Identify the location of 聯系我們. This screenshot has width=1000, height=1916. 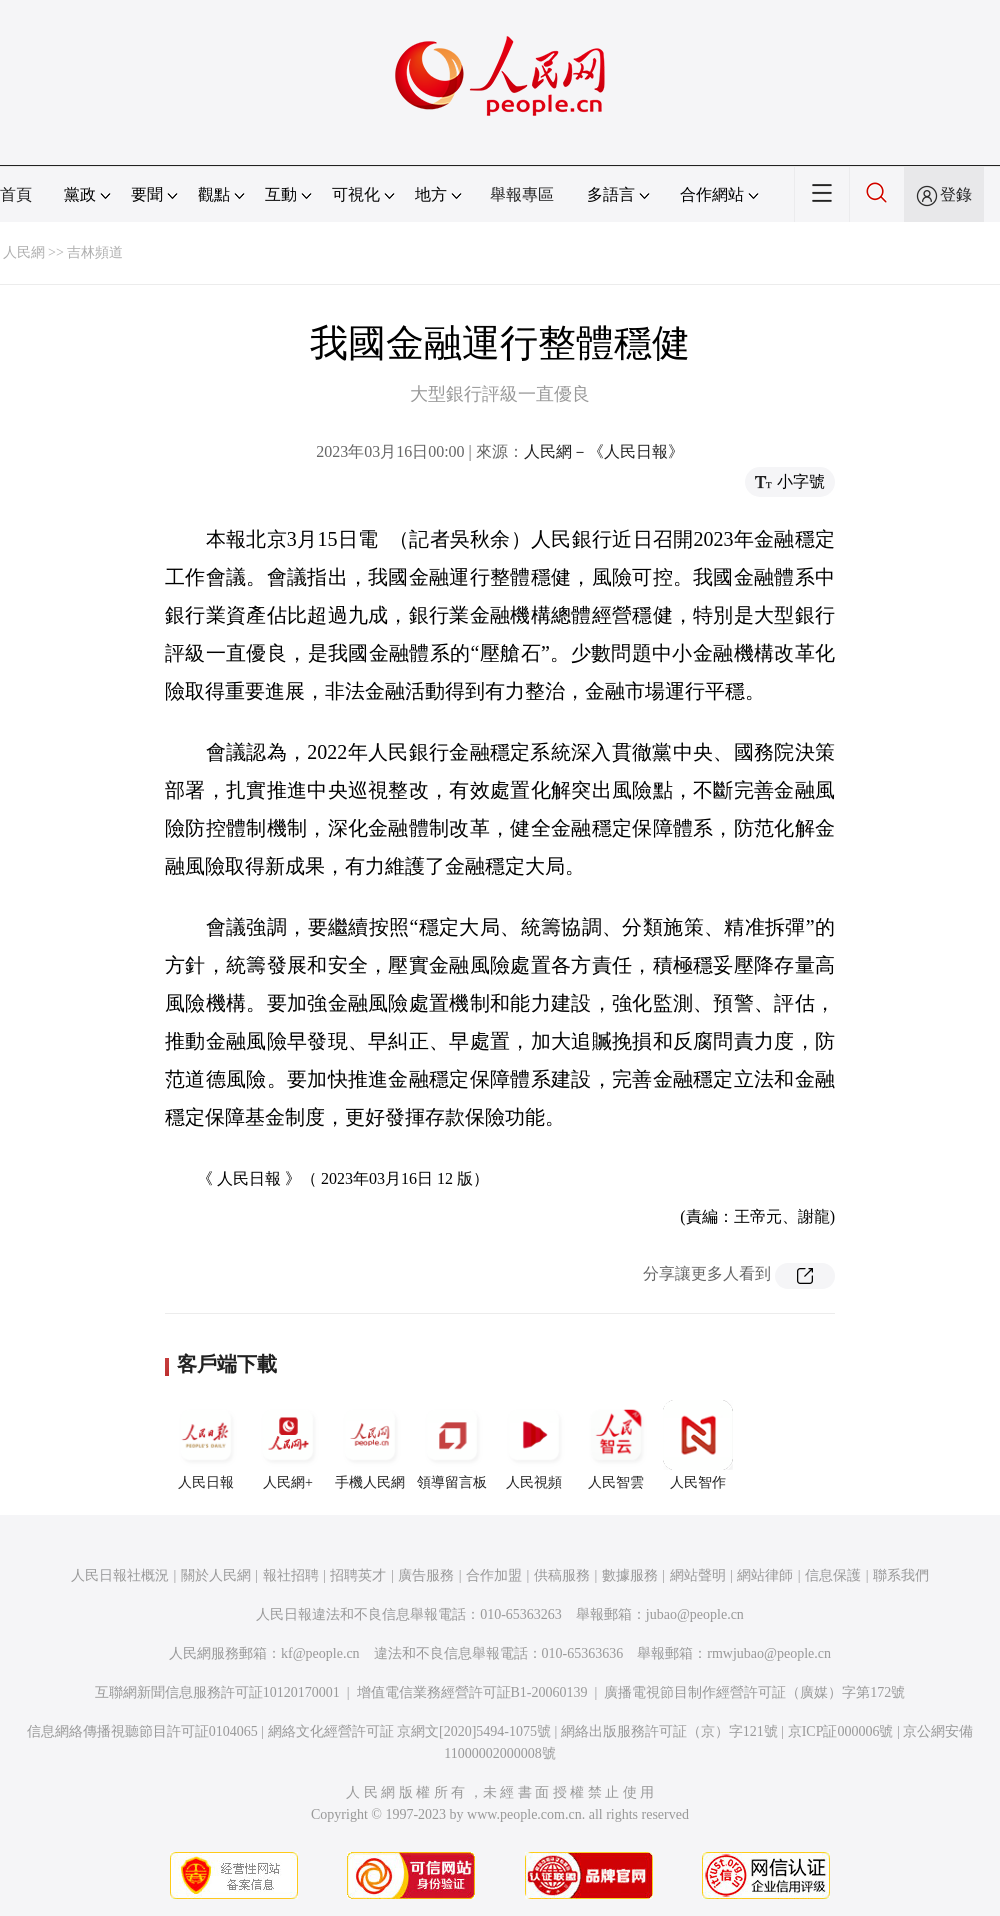
(901, 1575).